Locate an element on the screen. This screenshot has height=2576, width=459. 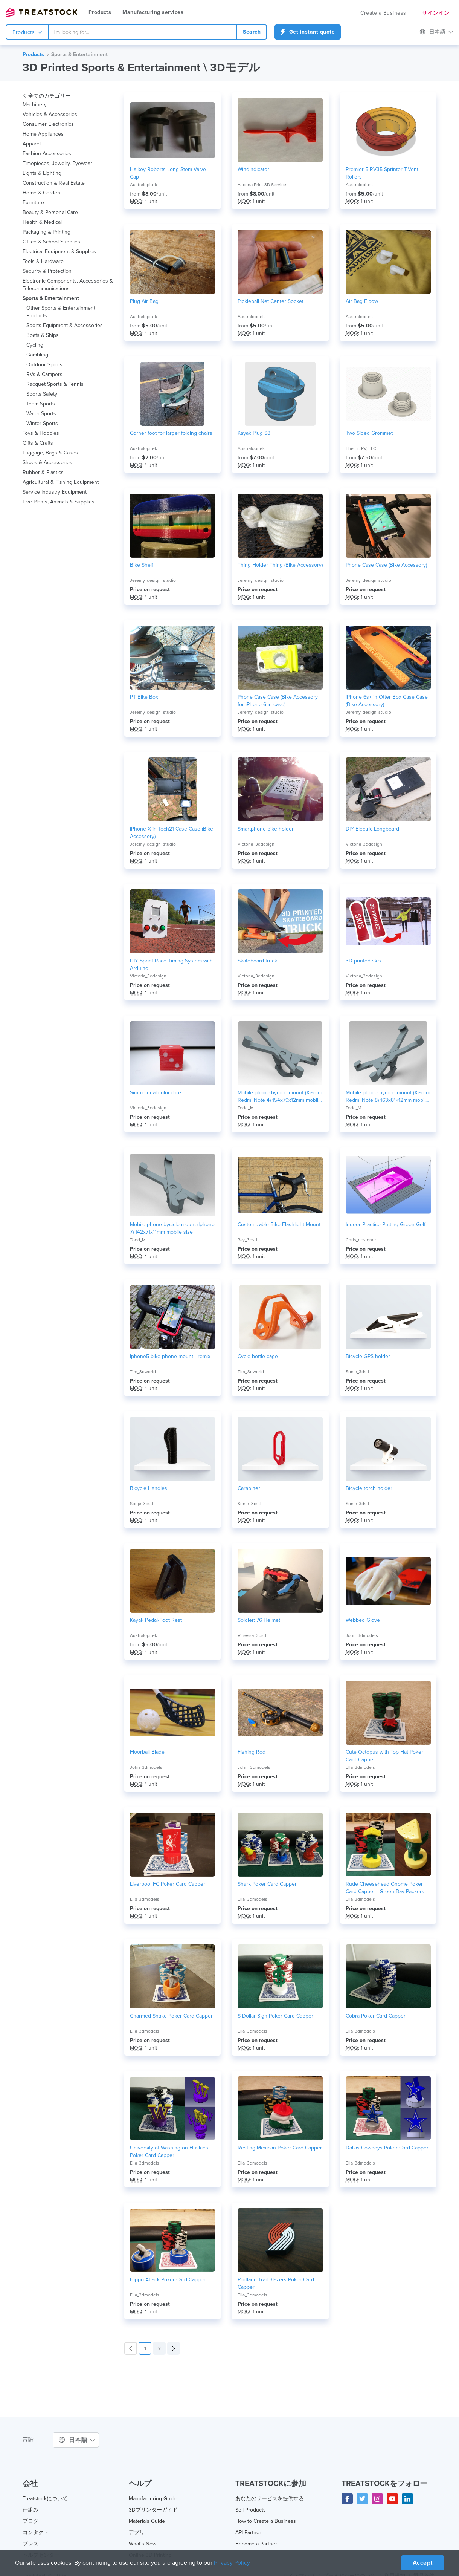
Cycling is located at coordinates (34, 345).